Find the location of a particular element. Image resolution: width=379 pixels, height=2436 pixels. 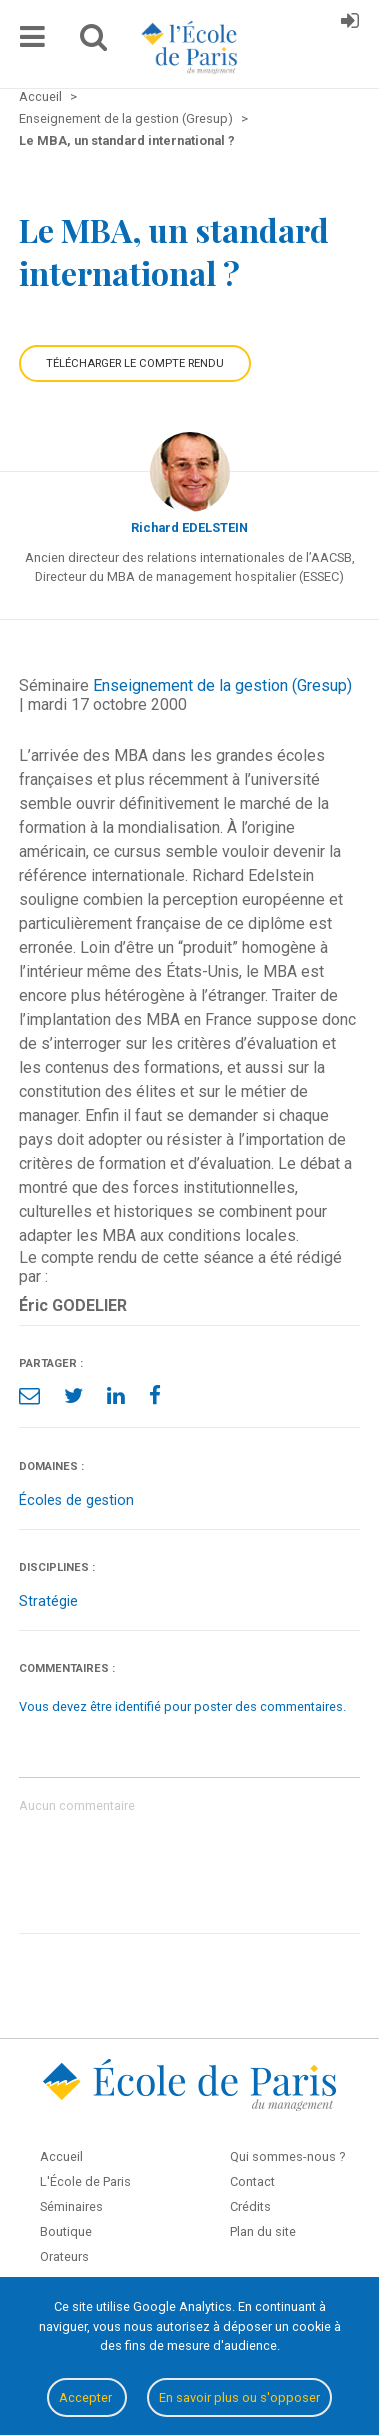

Accueil is located at coordinates (61, 2156).